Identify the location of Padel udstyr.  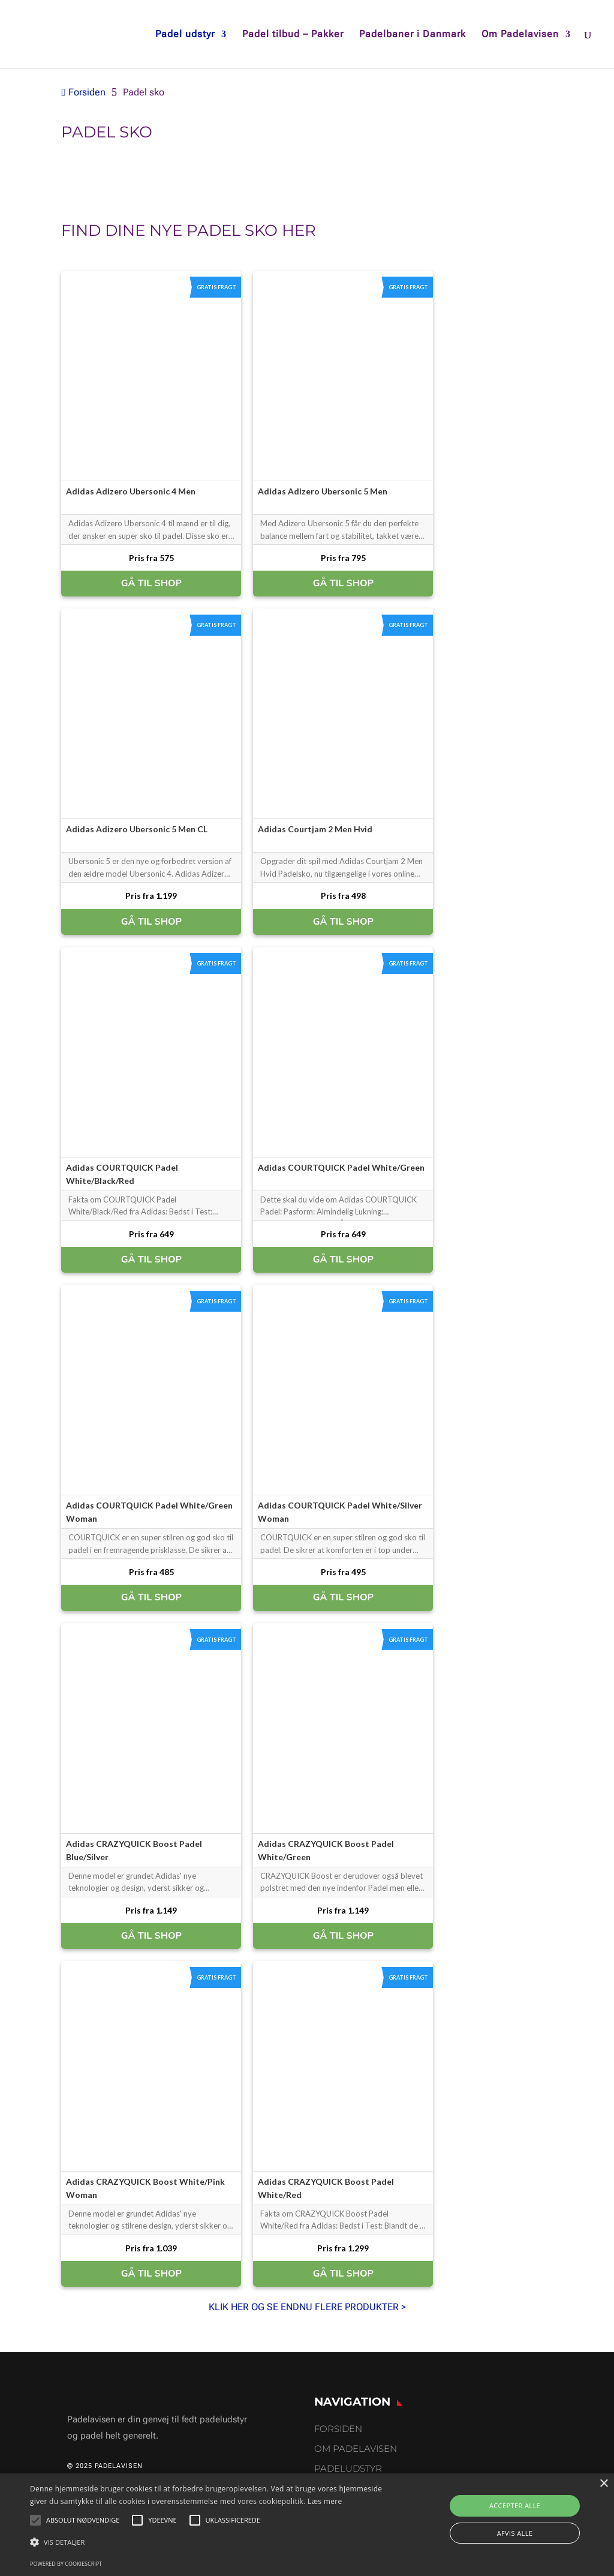
(185, 35).